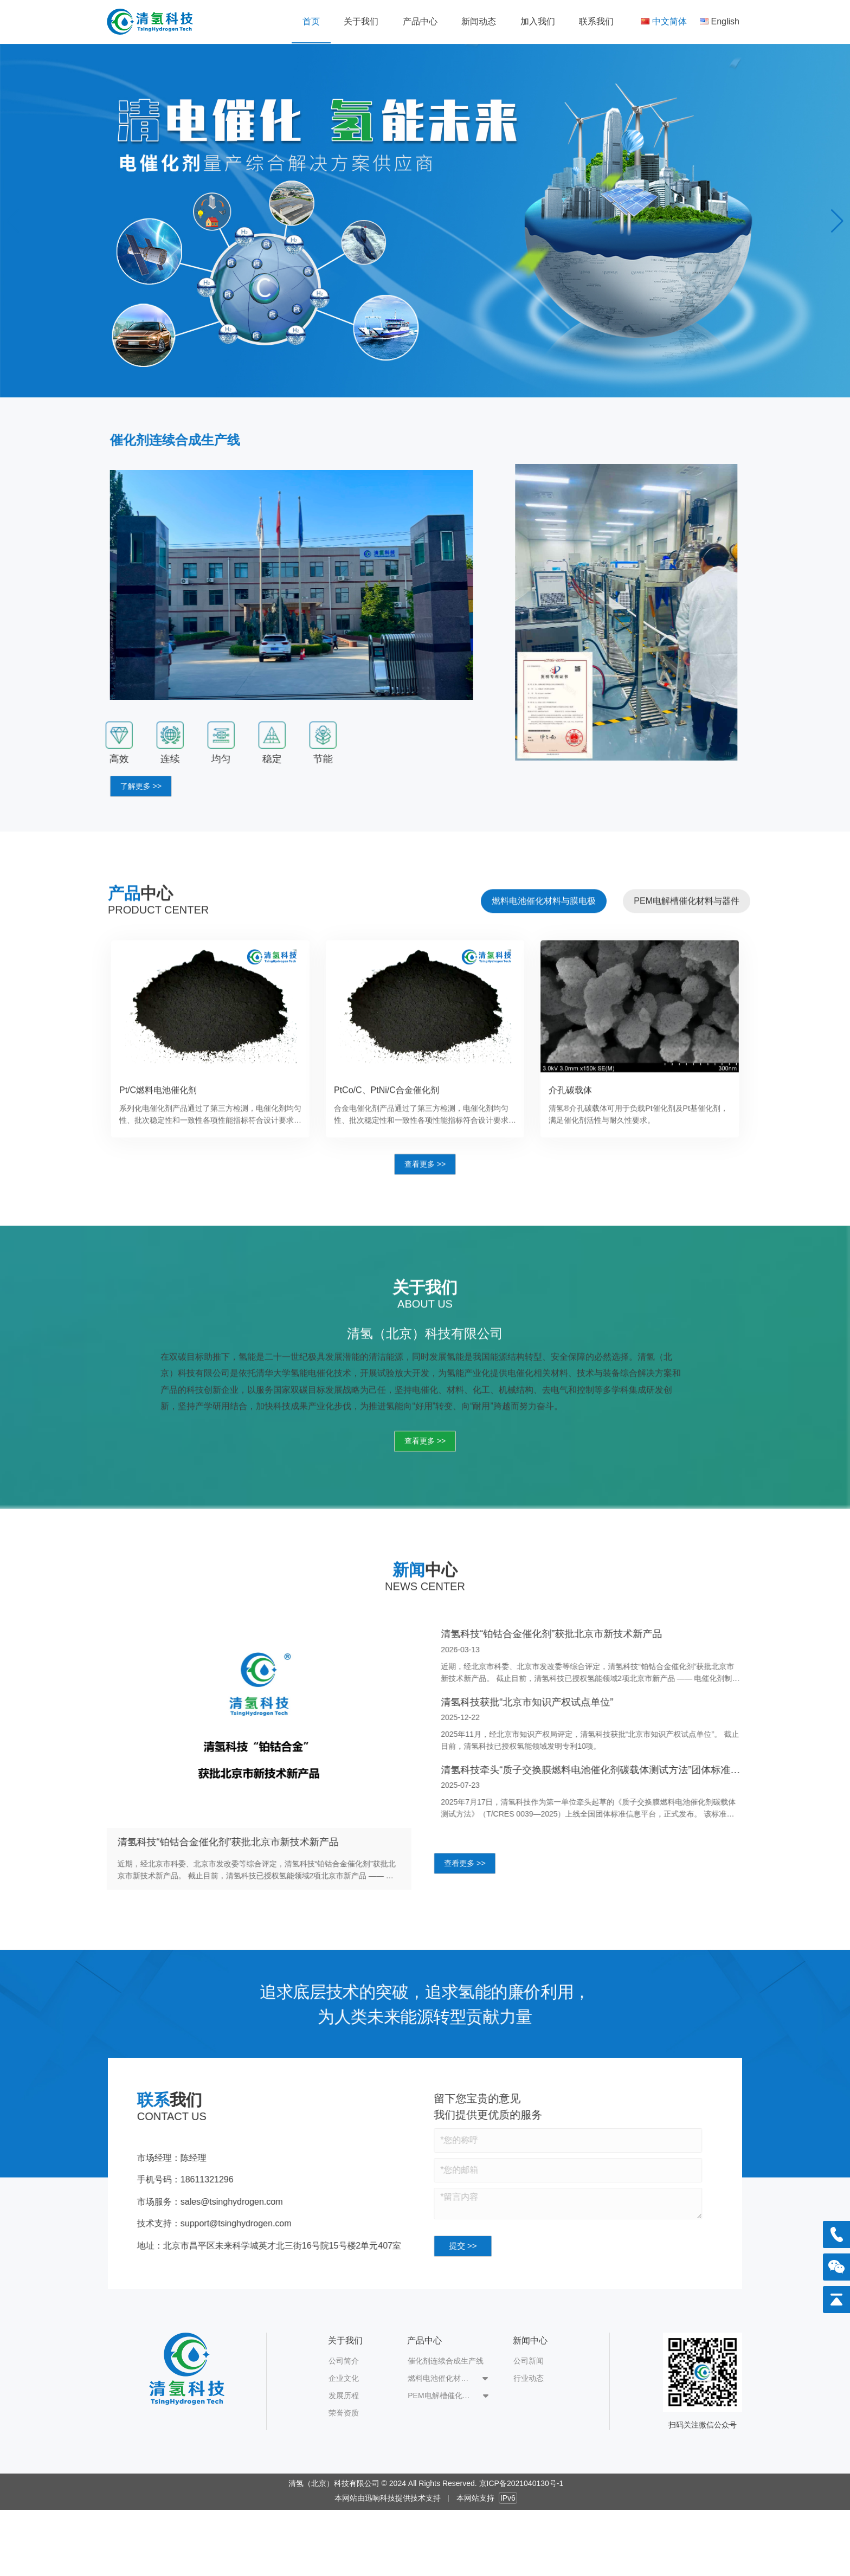 This screenshot has width=850, height=2576. What do you see at coordinates (521, 2483) in the screenshot?
I see `京ICP备2021040130号-1` at bounding box center [521, 2483].